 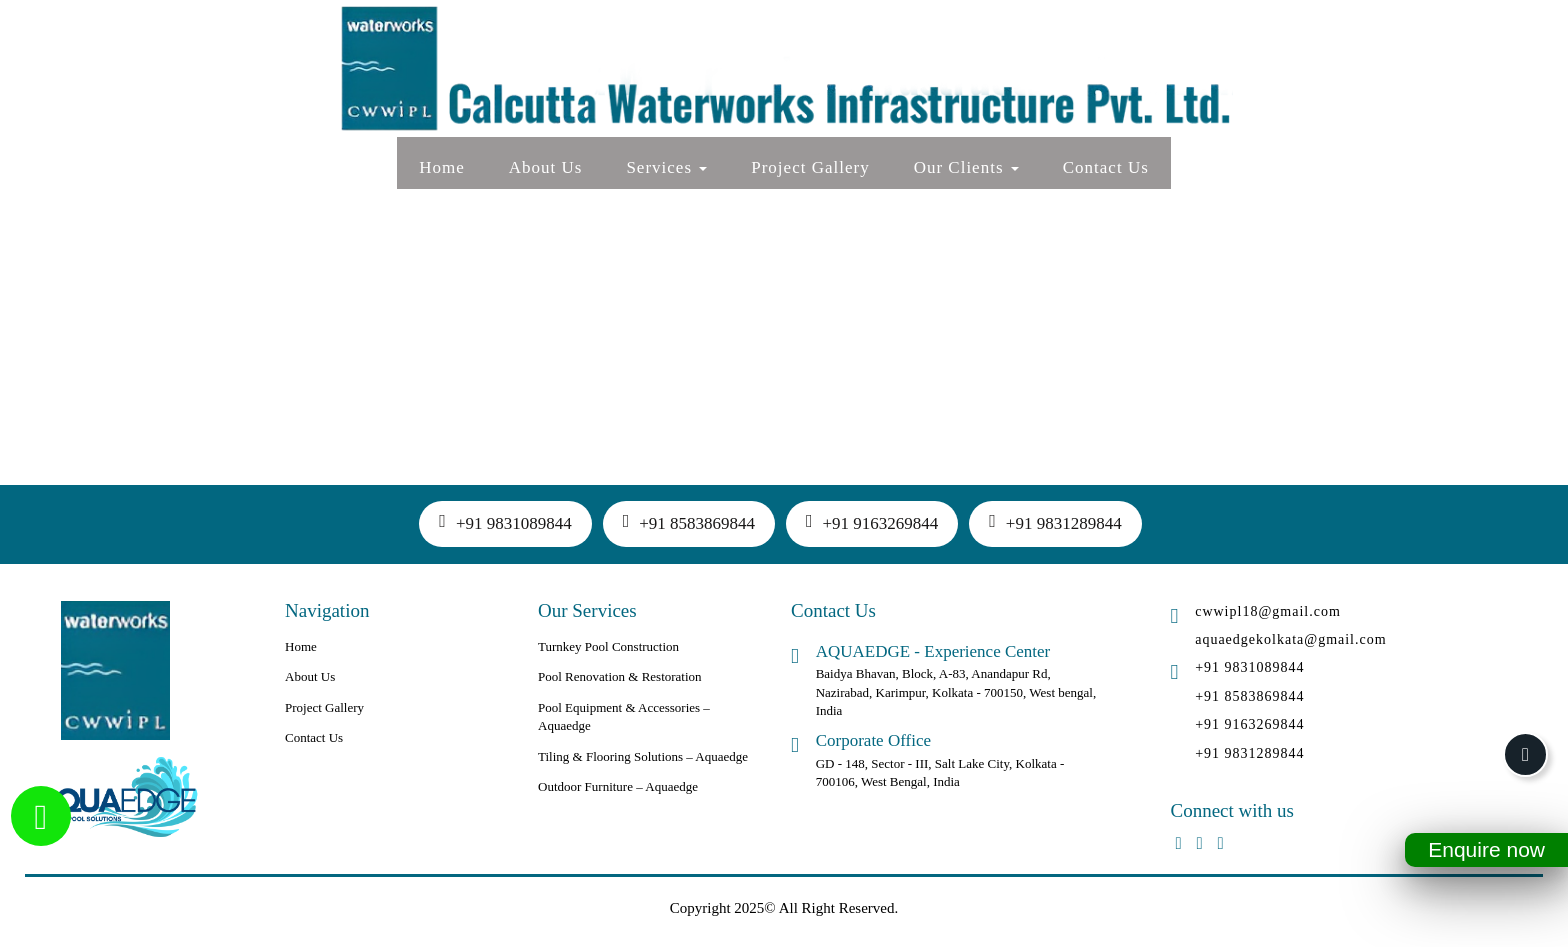 I want to click on Our Clients, so click(x=966, y=167).